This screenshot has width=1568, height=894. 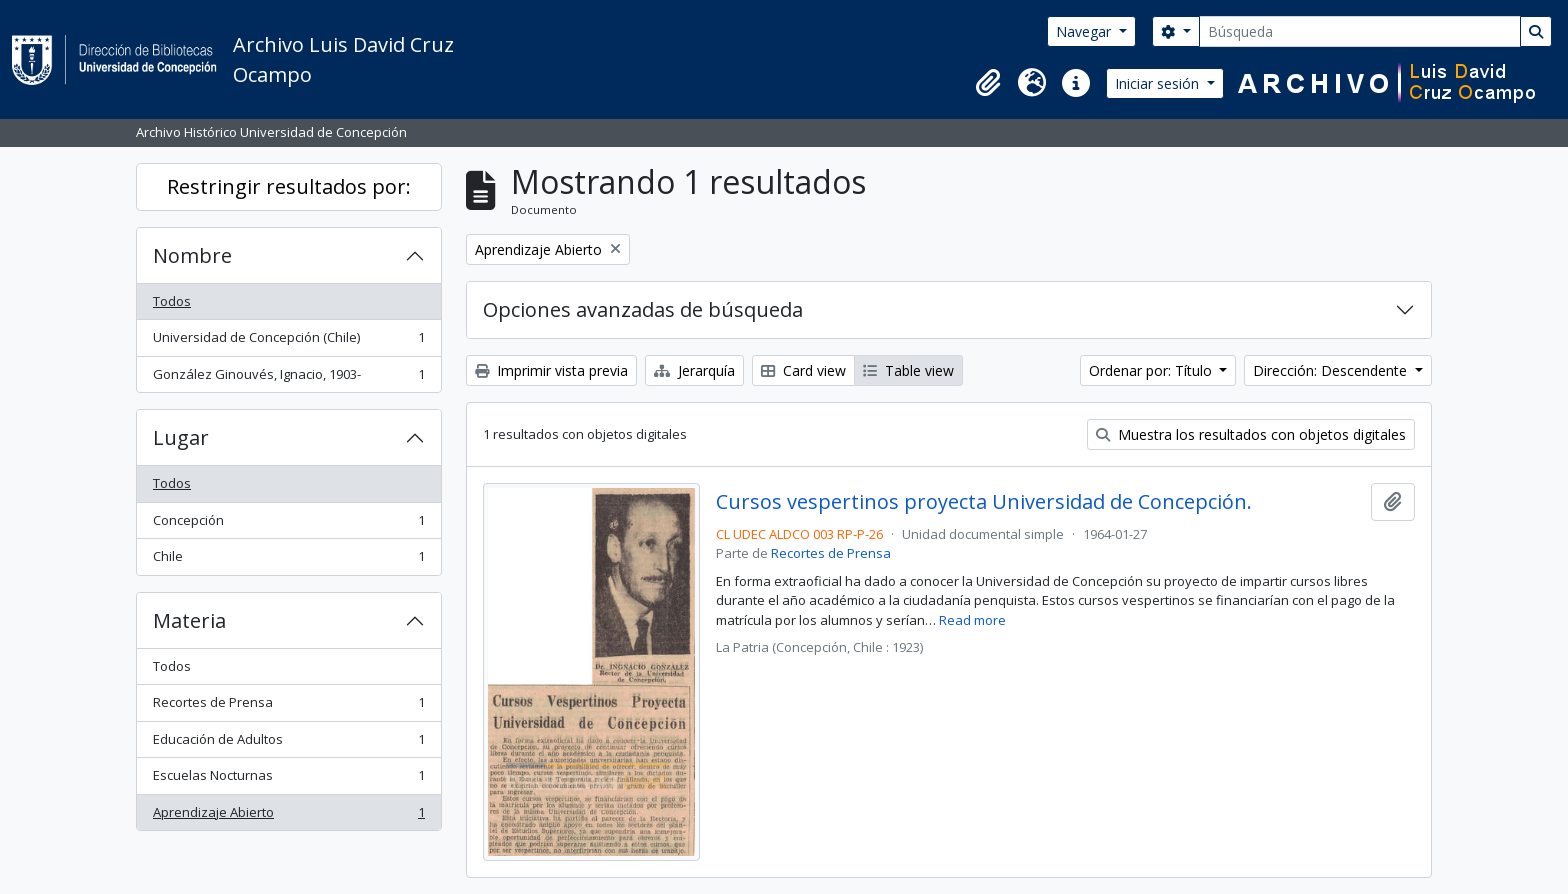 I want to click on Educación de Adultos, so click(x=288, y=743).